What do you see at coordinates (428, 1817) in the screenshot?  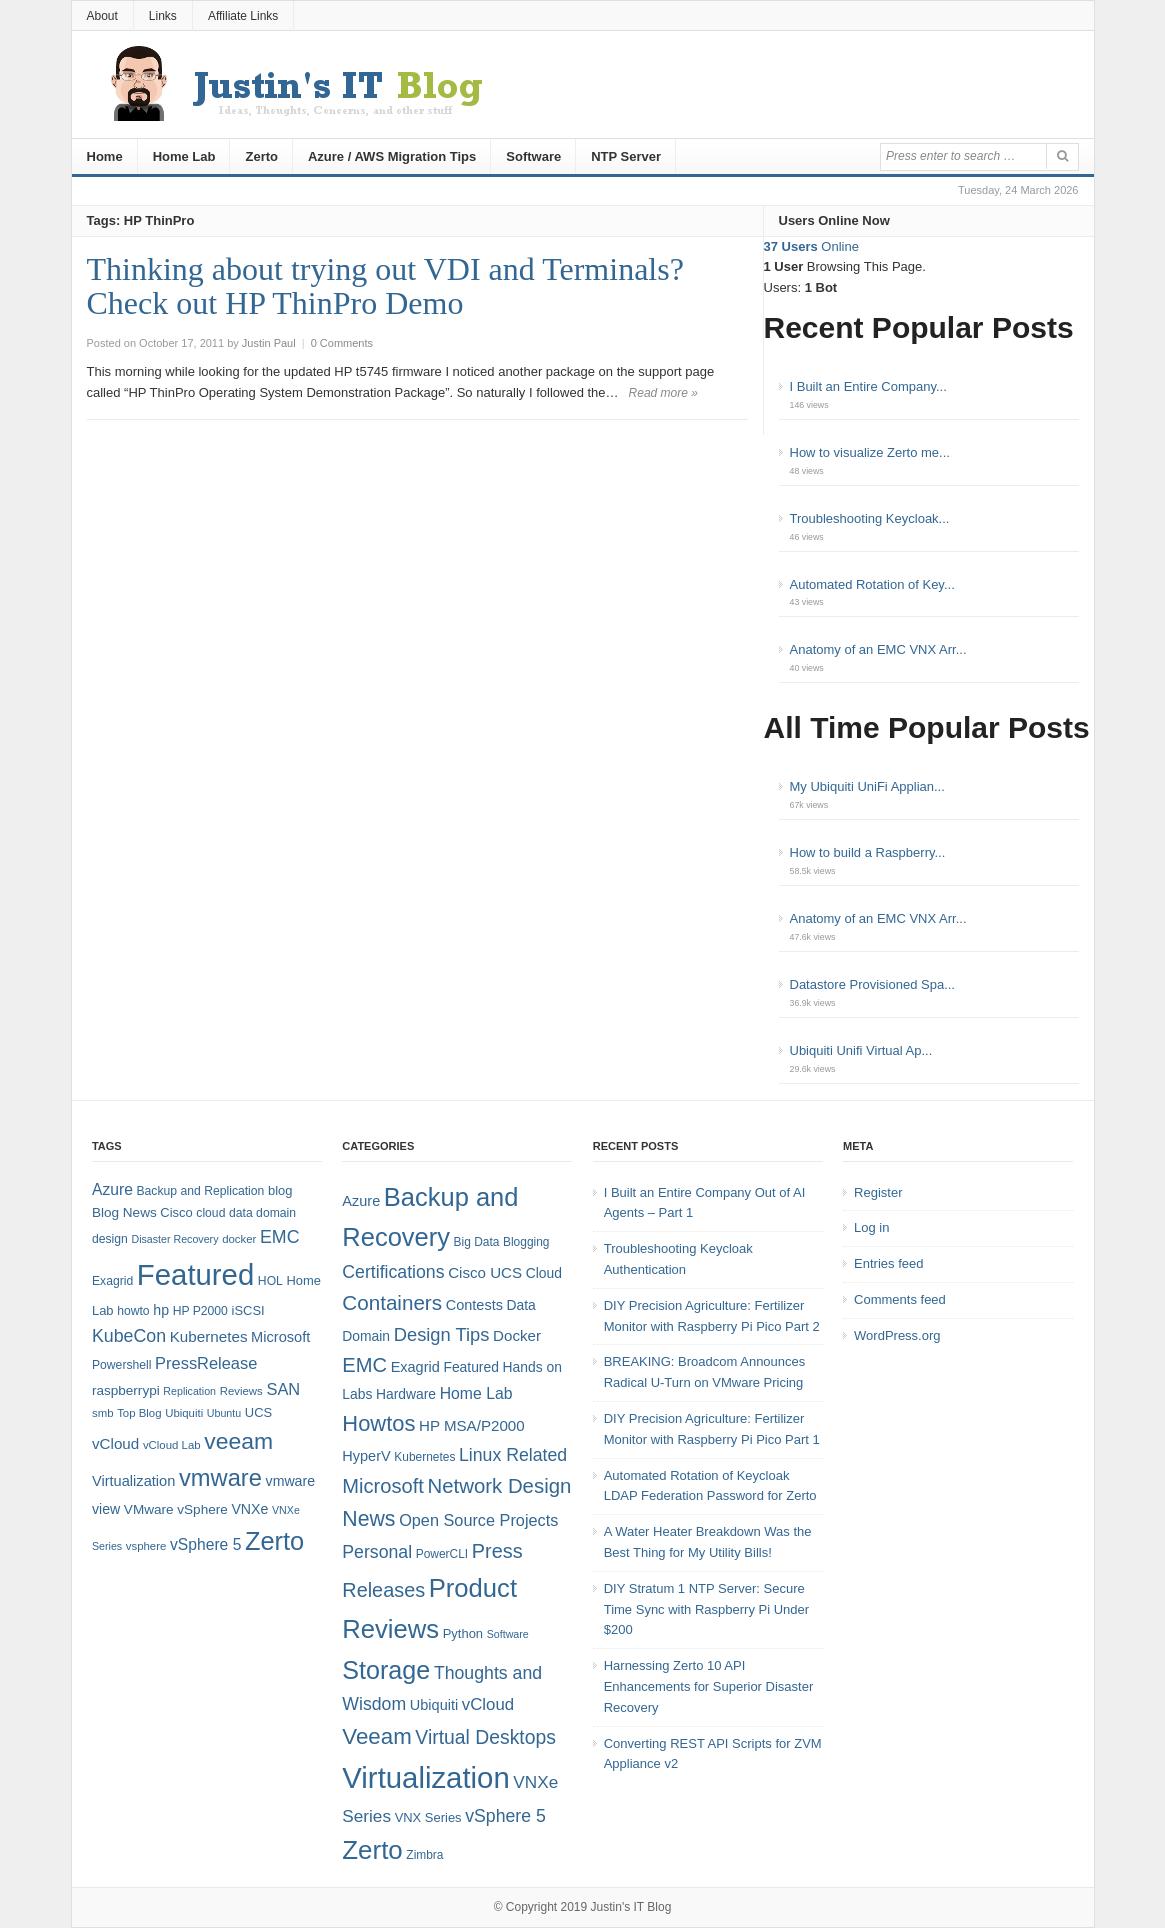 I see `VNX Series [VNX Series (5 items)]` at bounding box center [428, 1817].